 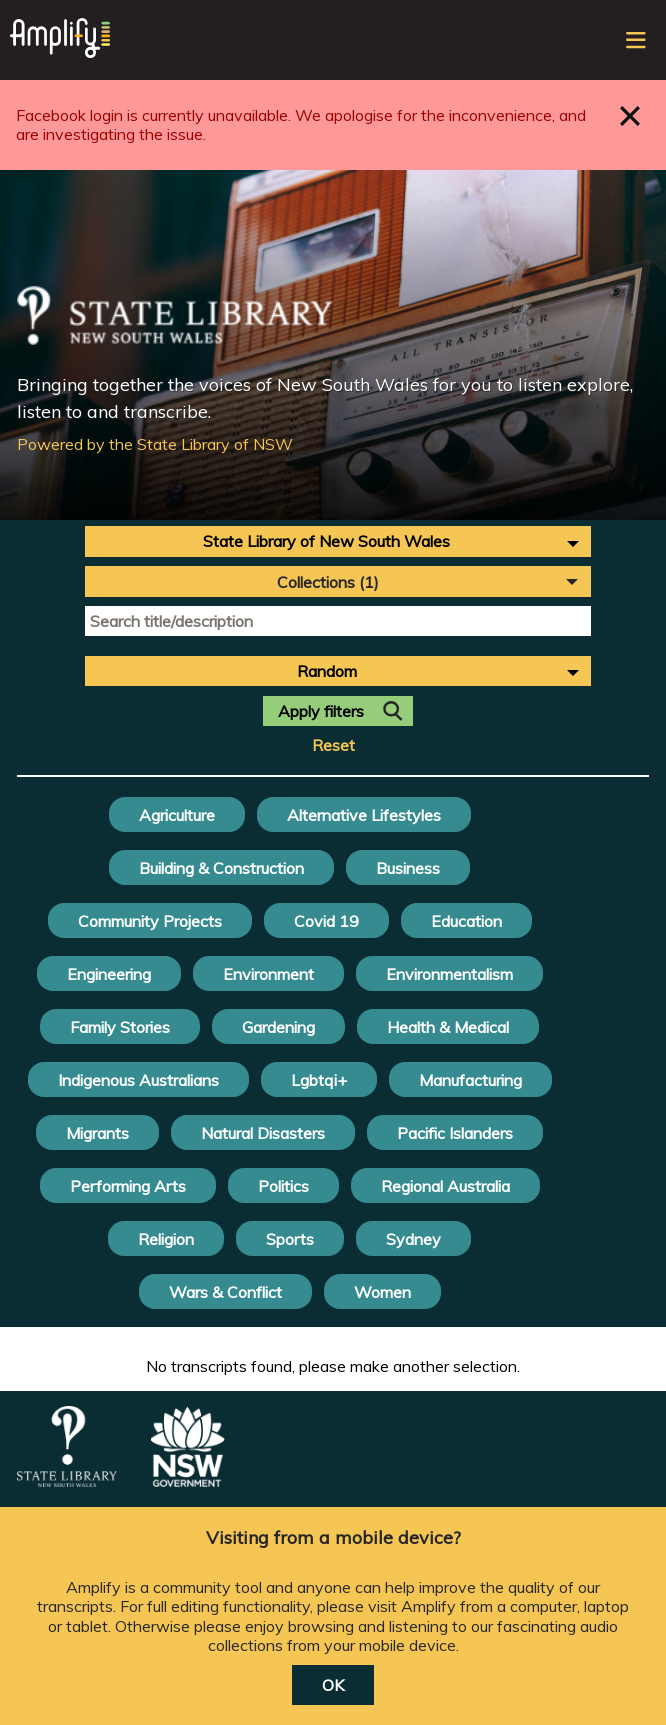 What do you see at coordinates (221, 868) in the screenshot?
I see `Building & Construction` at bounding box center [221, 868].